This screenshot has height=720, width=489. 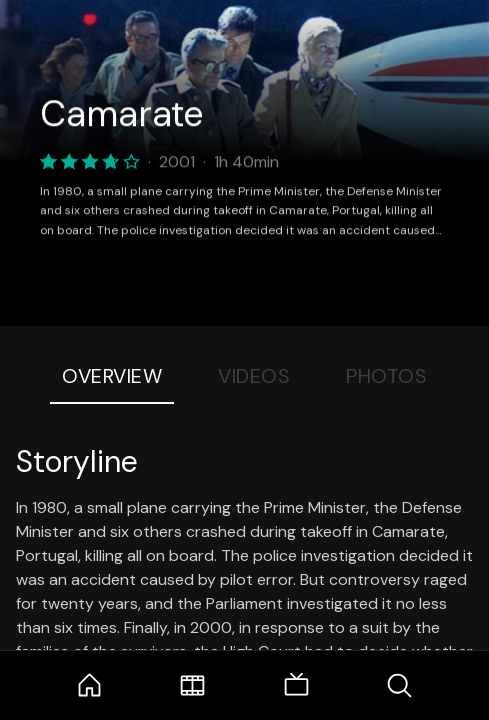 What do you see at coordinates (112, 376) in the screenshot?
I see `Overview` at bounding box center [112, 376].